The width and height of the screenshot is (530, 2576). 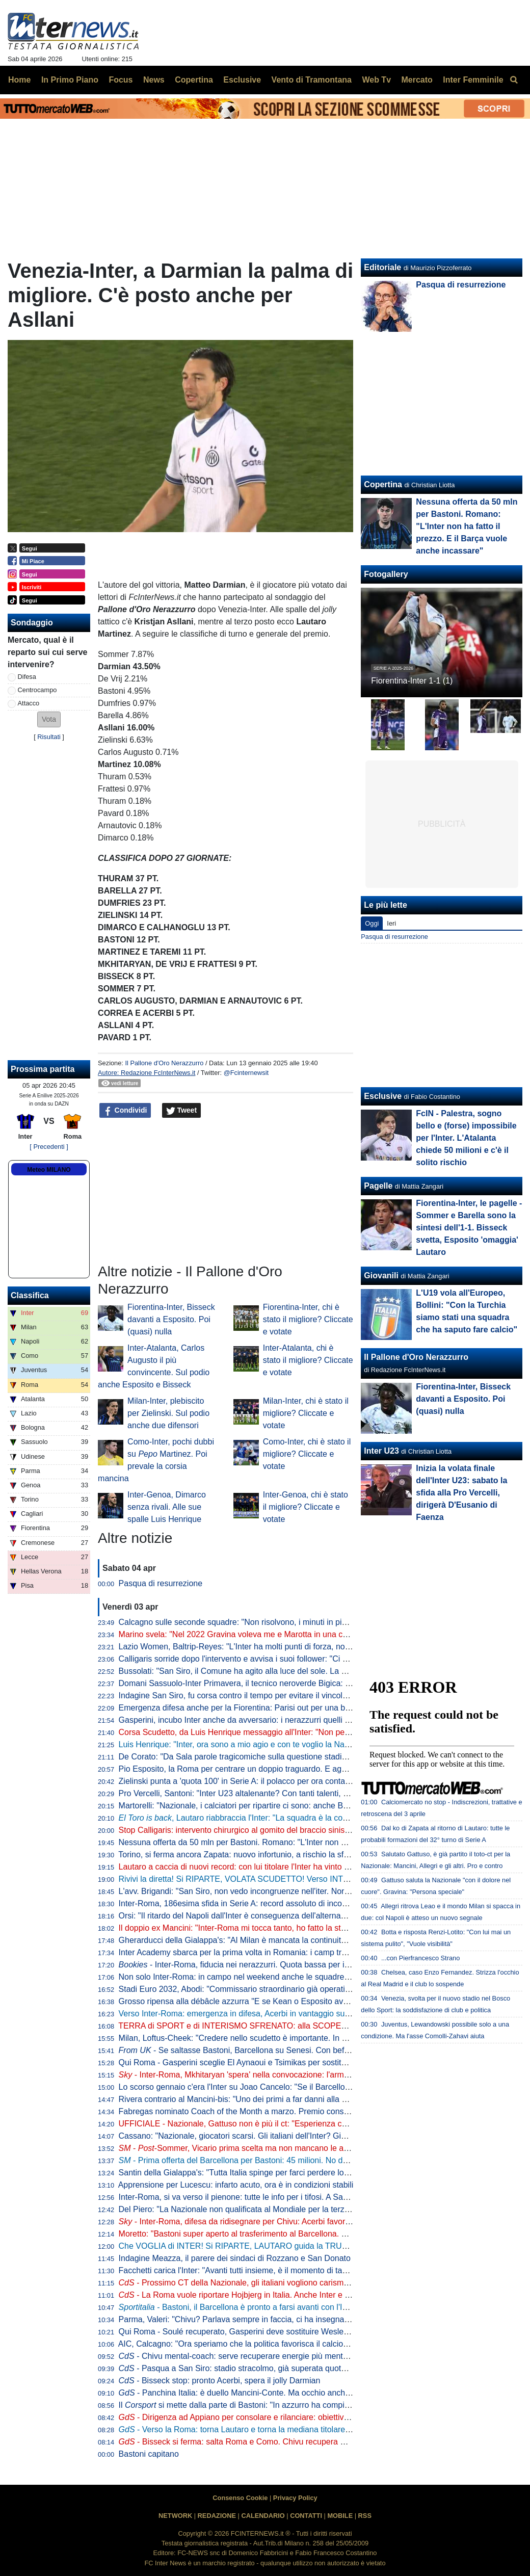 I want to click on Moretto: "Bastoni super aperto al trasferimento al Barcellona. Ecco a che cifra può lasciare l'Inter", so click(x=294, y=2233).